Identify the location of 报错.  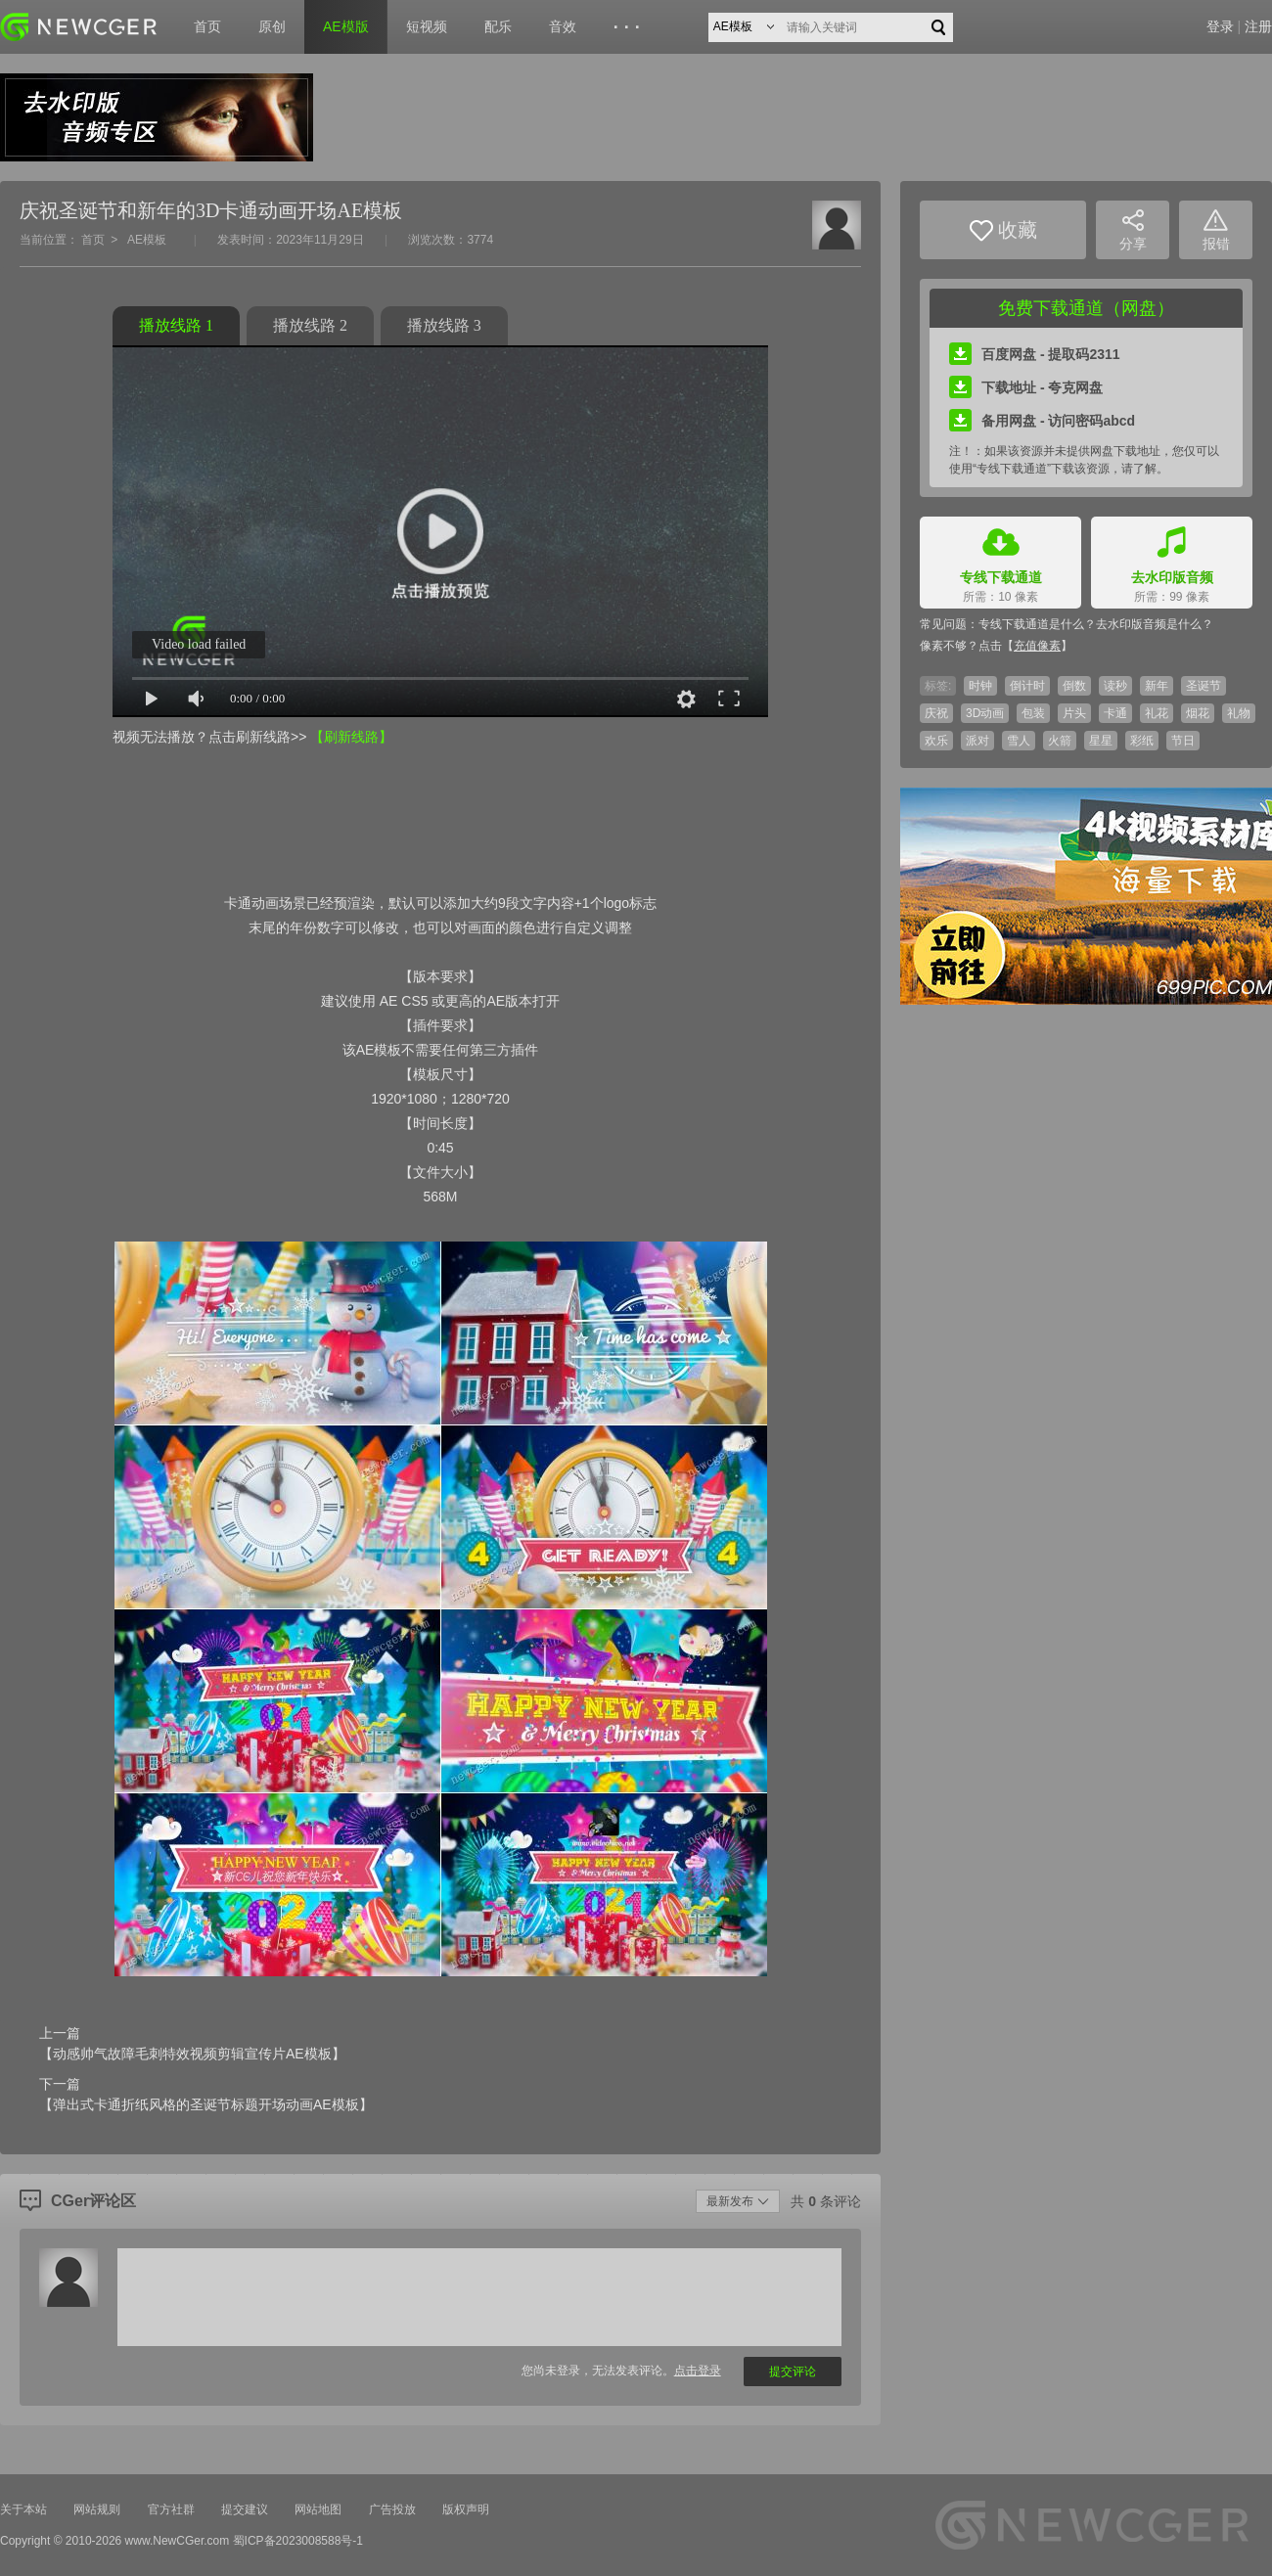
(1216, 230).